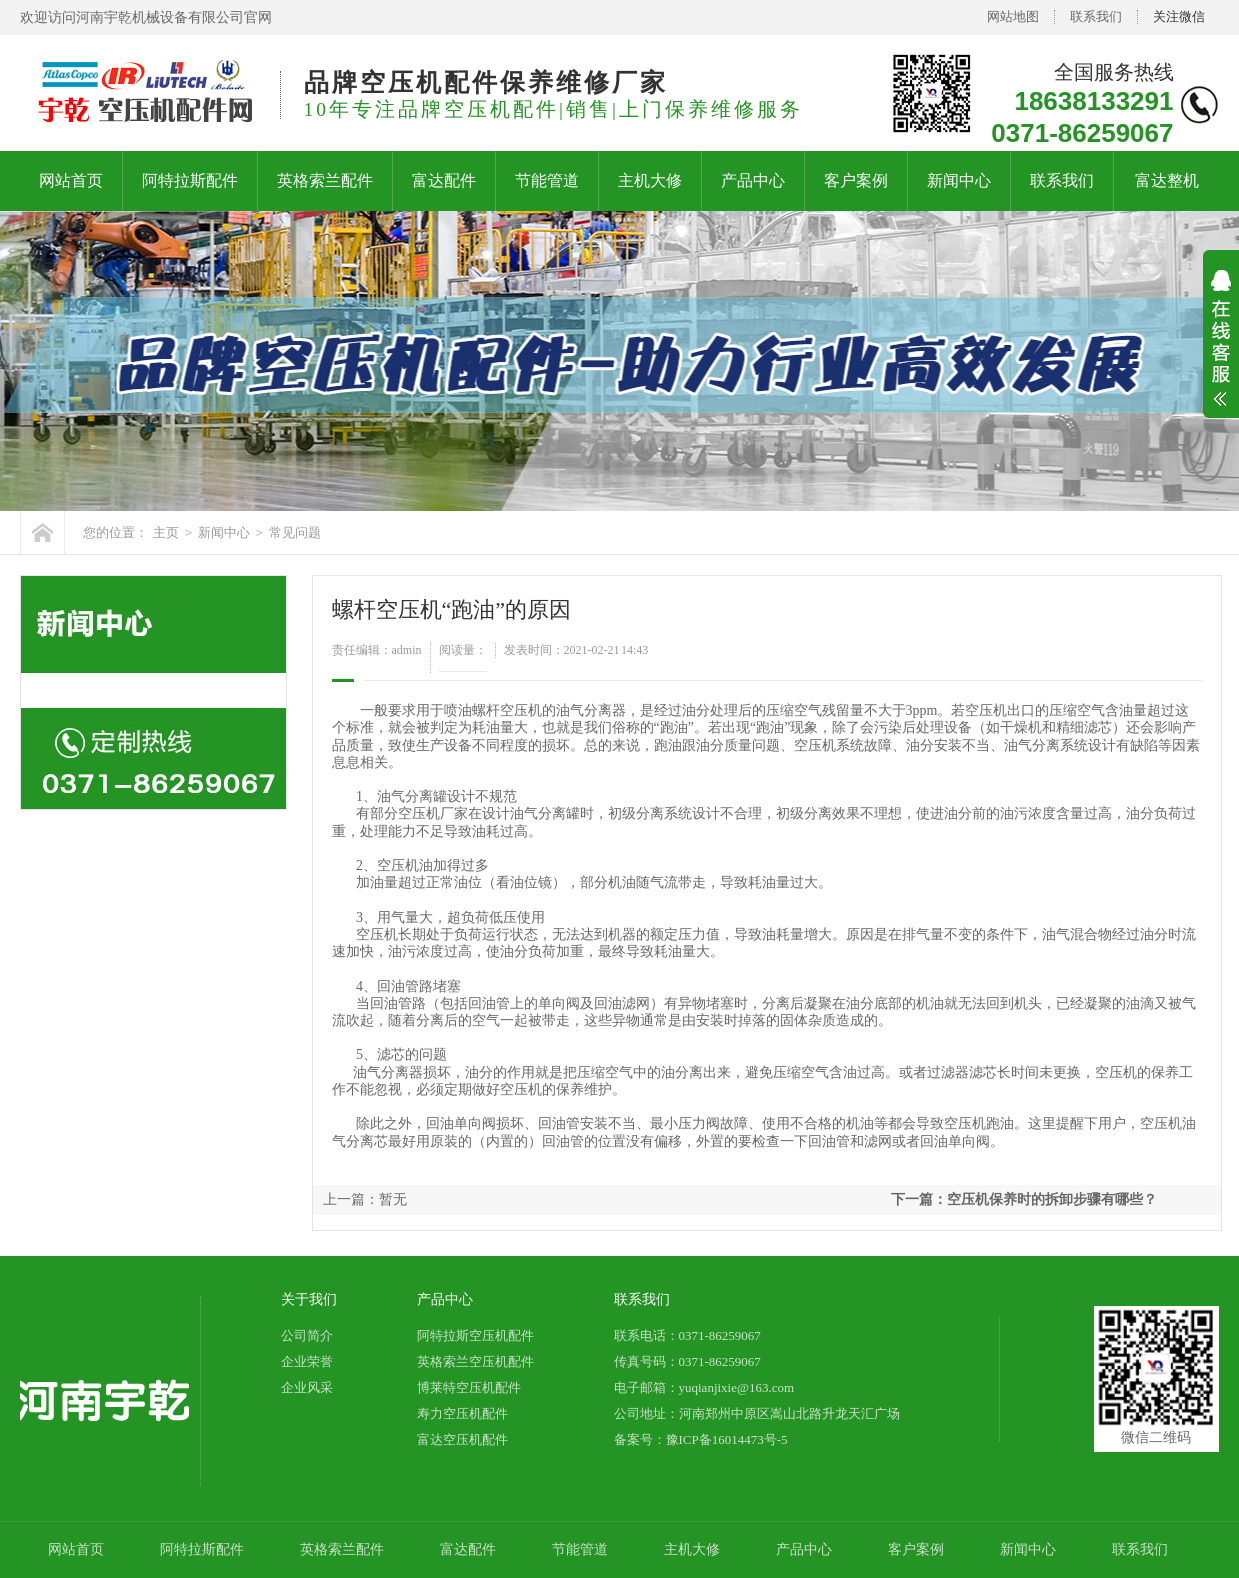  I want to click on 新闻中心, so click(959, 180).